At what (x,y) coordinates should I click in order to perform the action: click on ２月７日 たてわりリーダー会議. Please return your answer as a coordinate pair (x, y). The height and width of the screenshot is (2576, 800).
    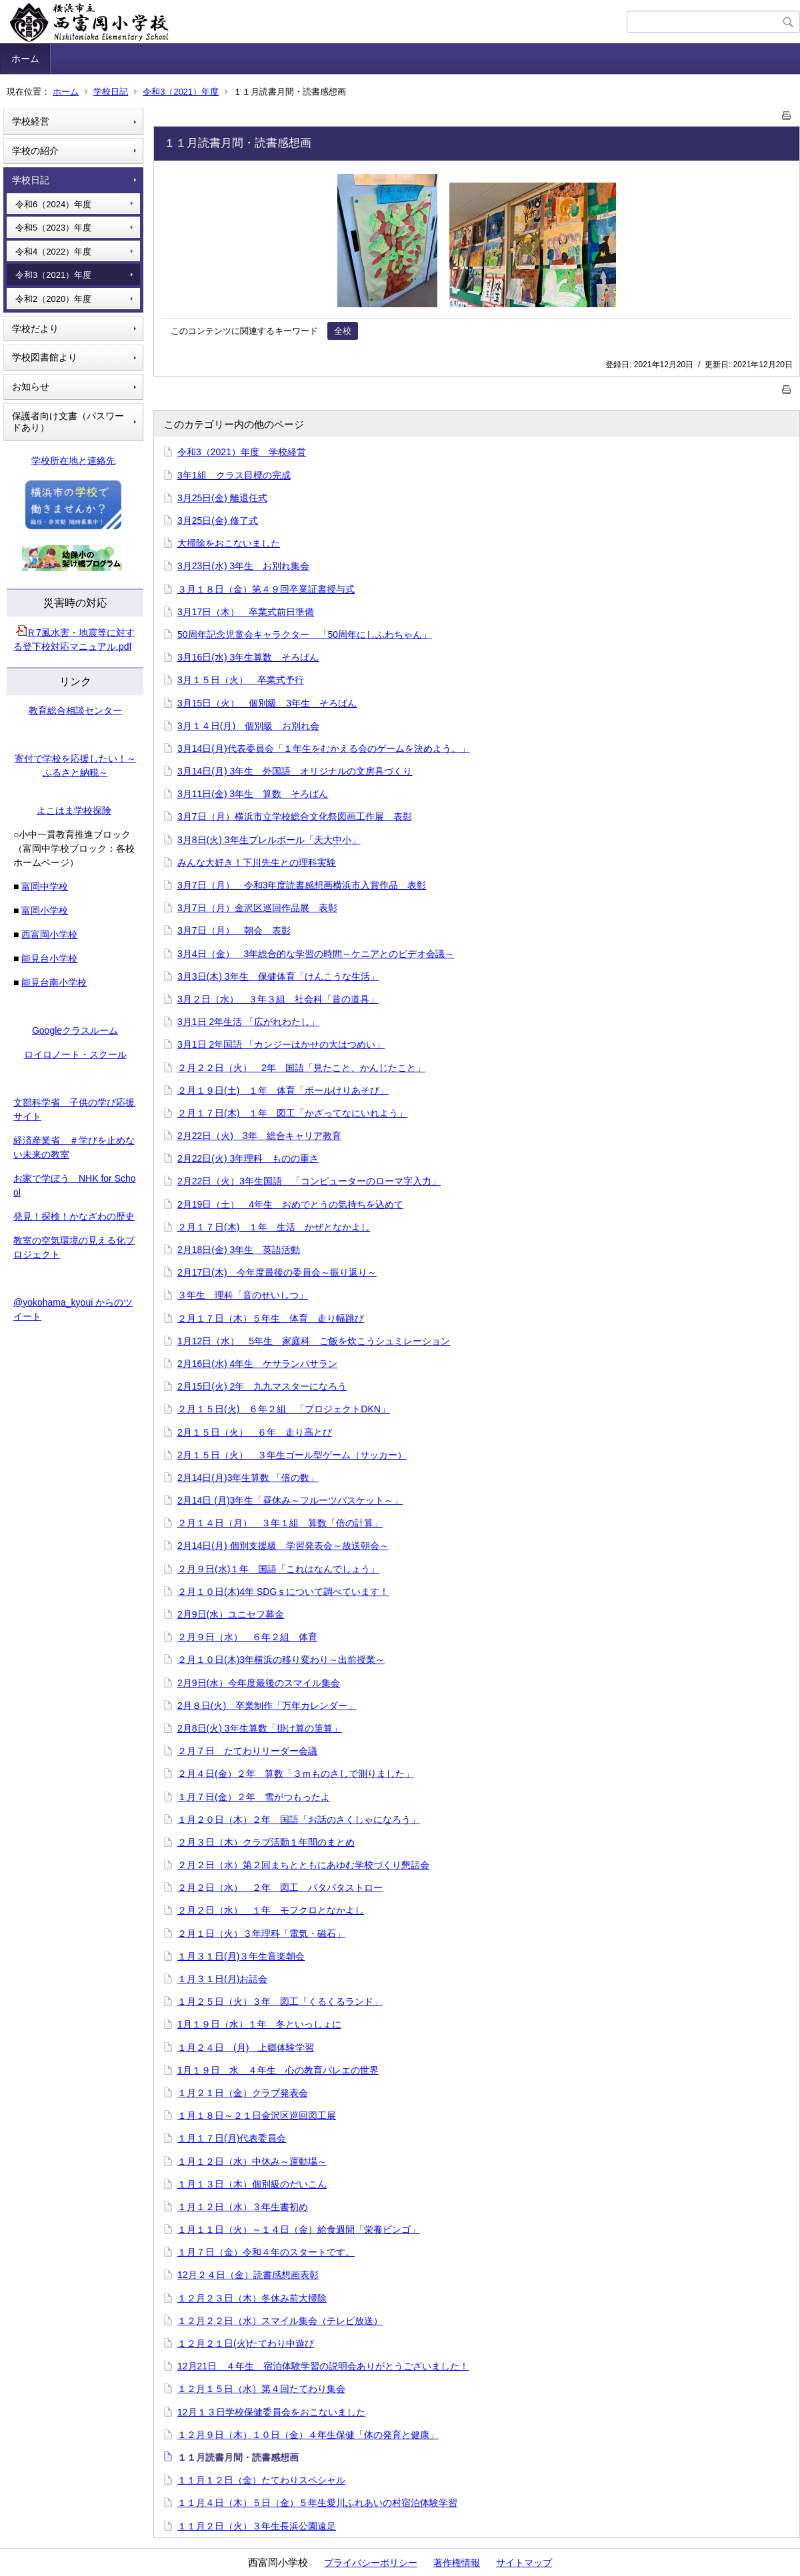
    Looking at the image, I should click on (247, 1751).